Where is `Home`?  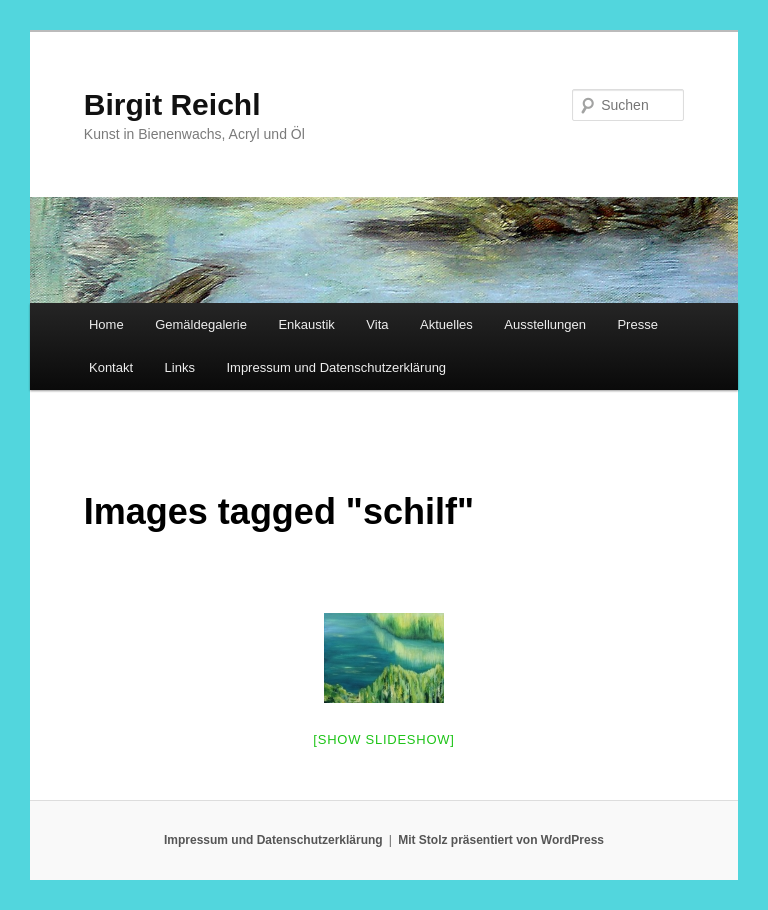
Home is located at coordinates (106, 324).